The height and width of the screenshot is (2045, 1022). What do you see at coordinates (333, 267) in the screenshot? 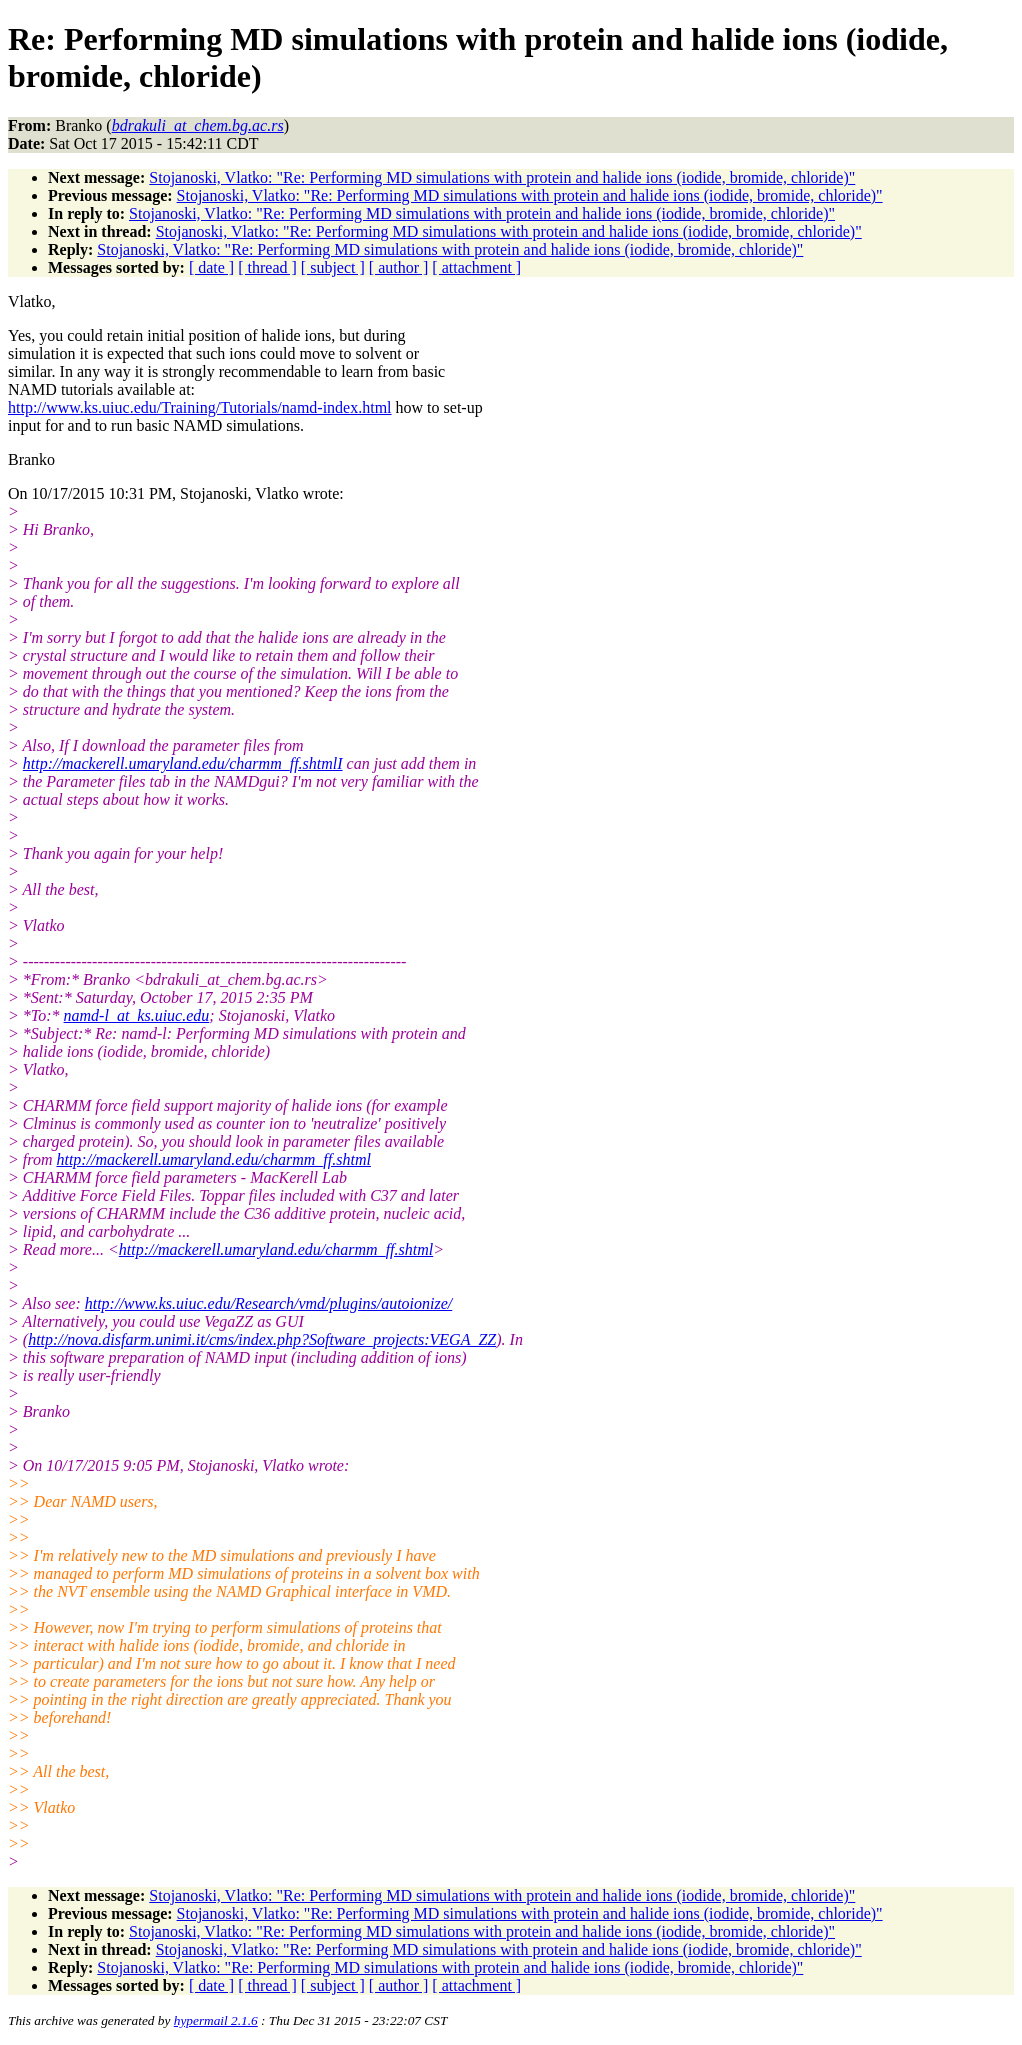
I see `[ subject ]` at bounding box center [333, 267].